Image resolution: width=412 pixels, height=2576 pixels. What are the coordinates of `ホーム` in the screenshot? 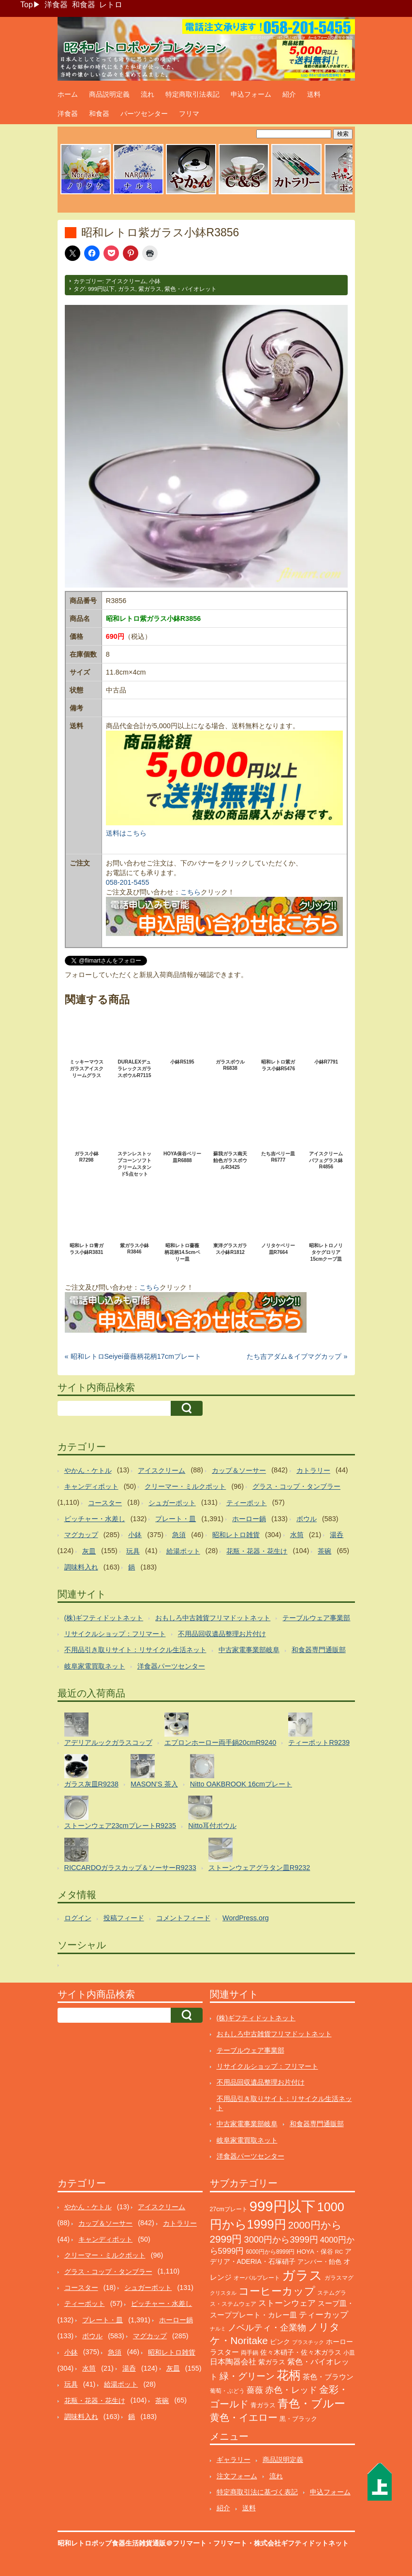 It's located at (68, 94).